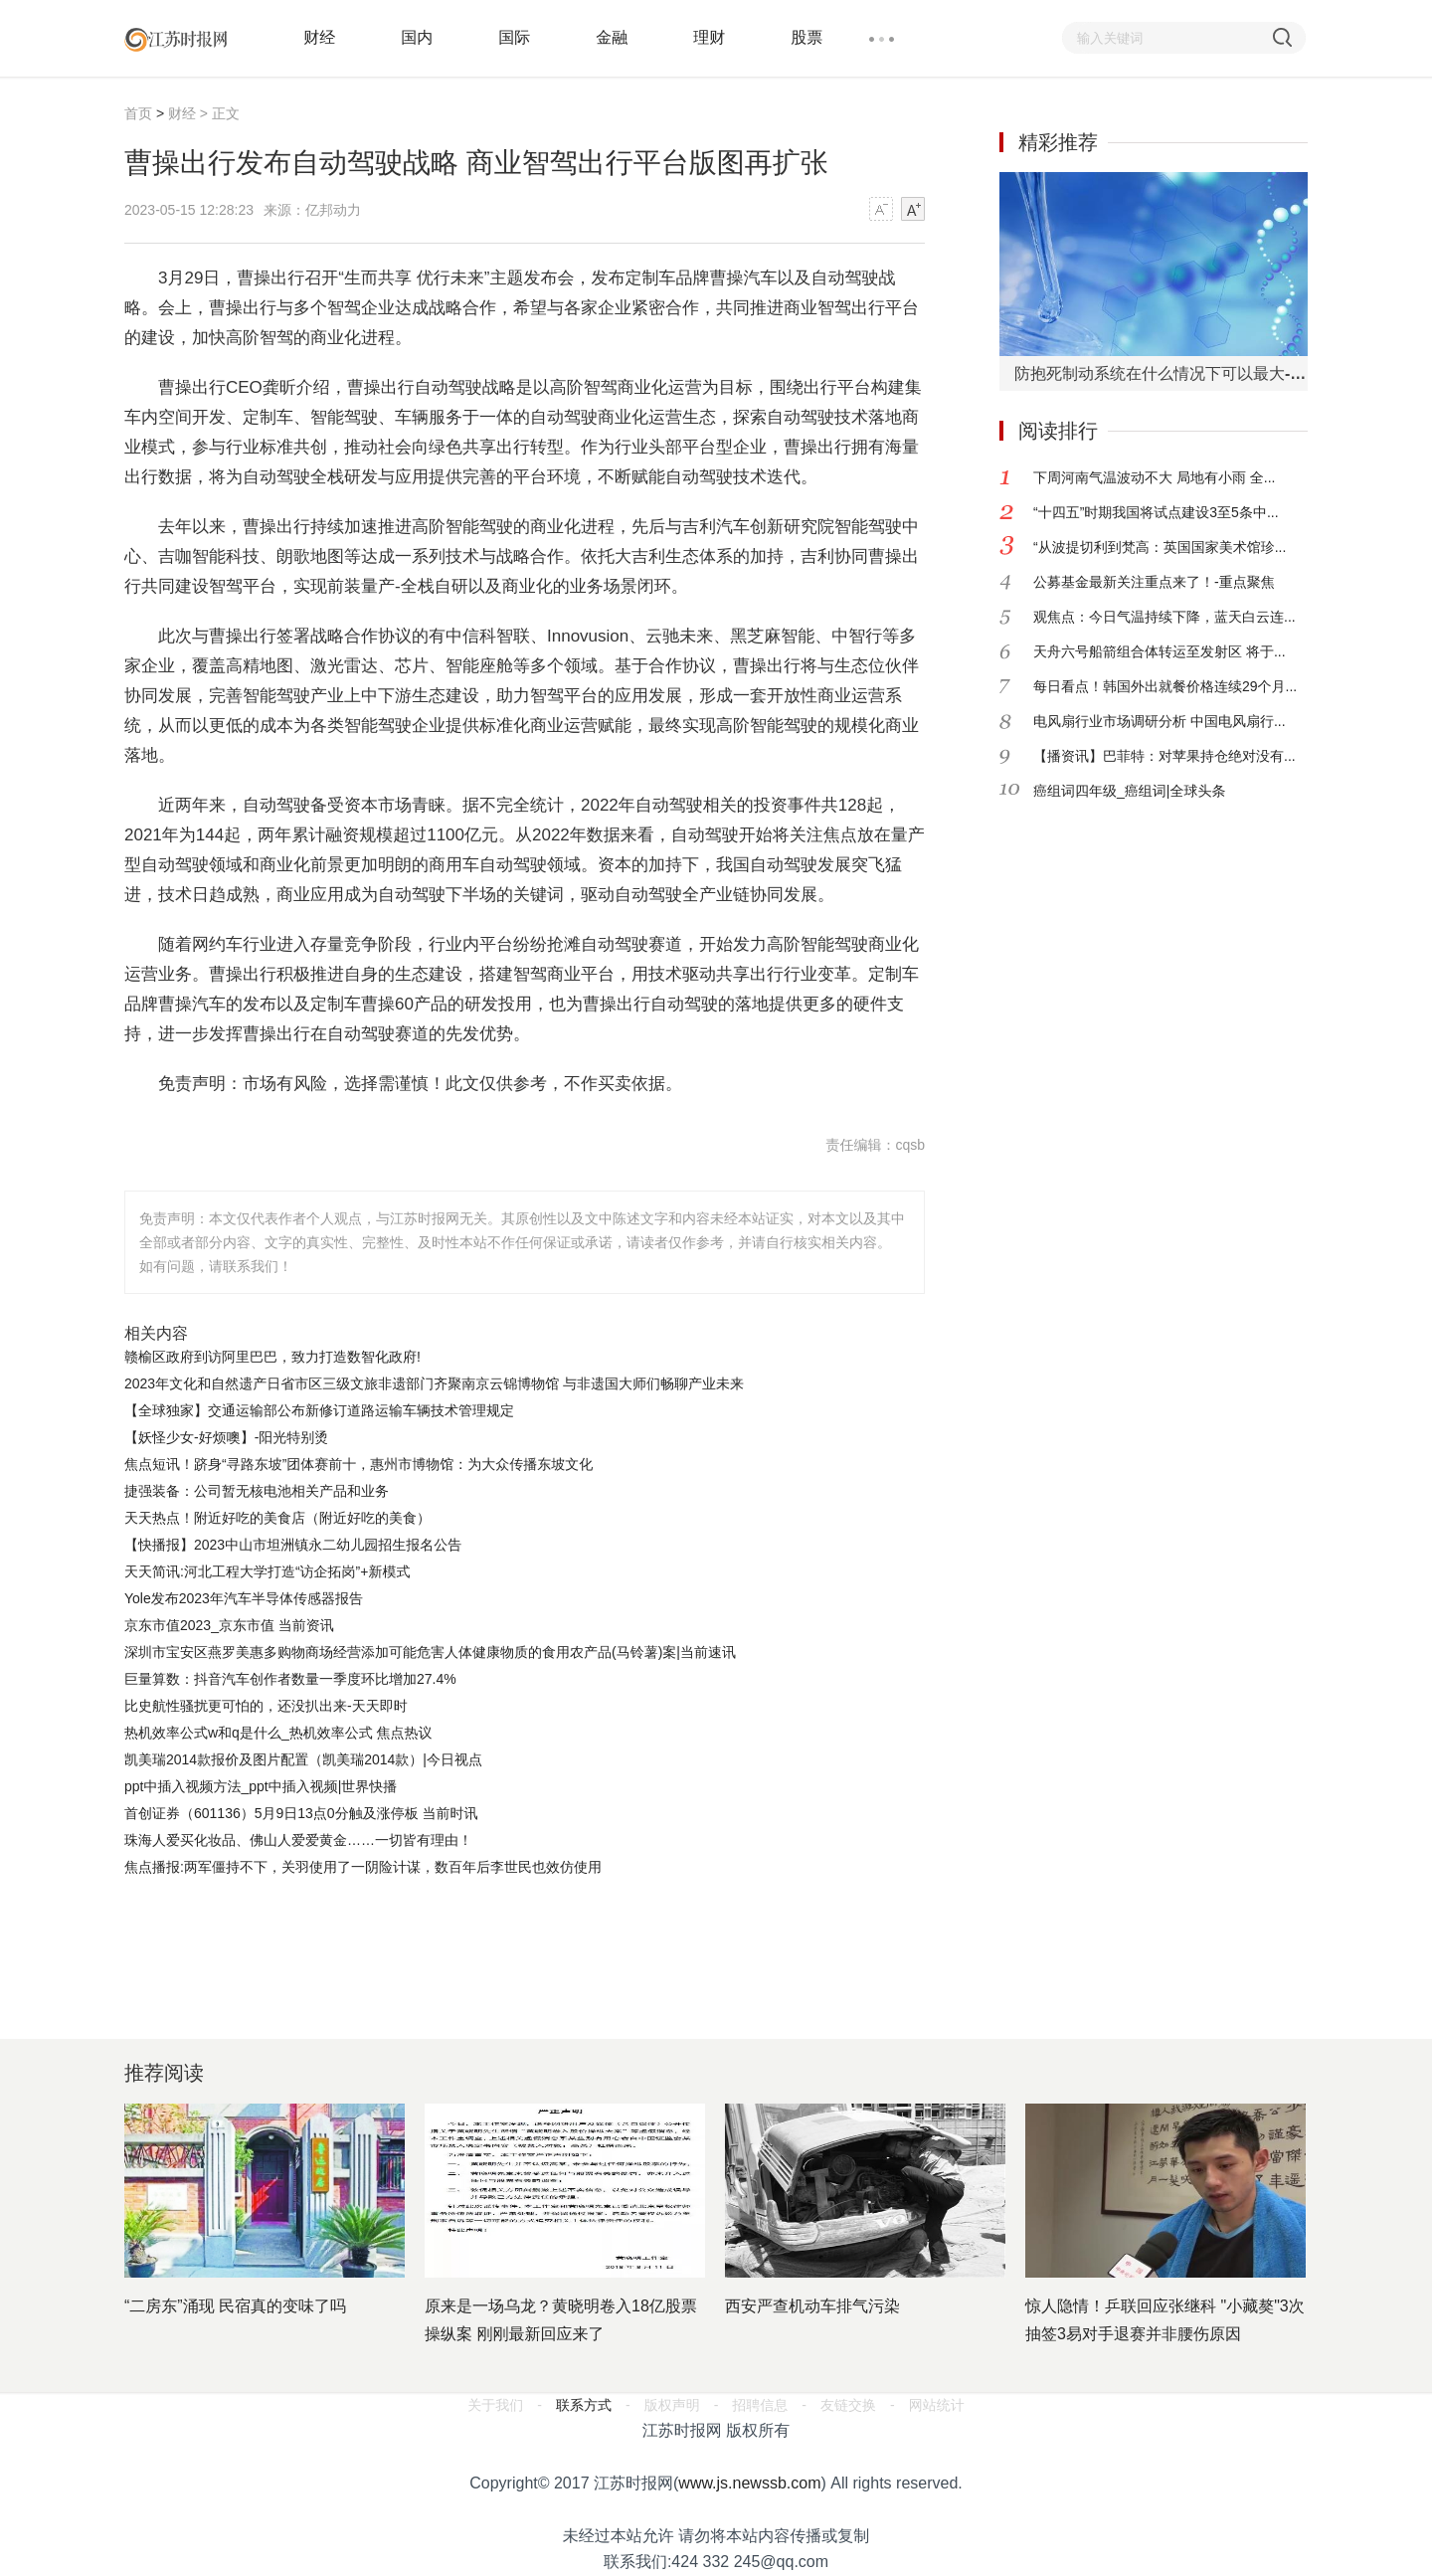  Describe the element at coordinates (319, 1410) in the screenshot. I see `【全球独家】交通运输部公布新修订道路运输车辆技术管理规定` at that location.